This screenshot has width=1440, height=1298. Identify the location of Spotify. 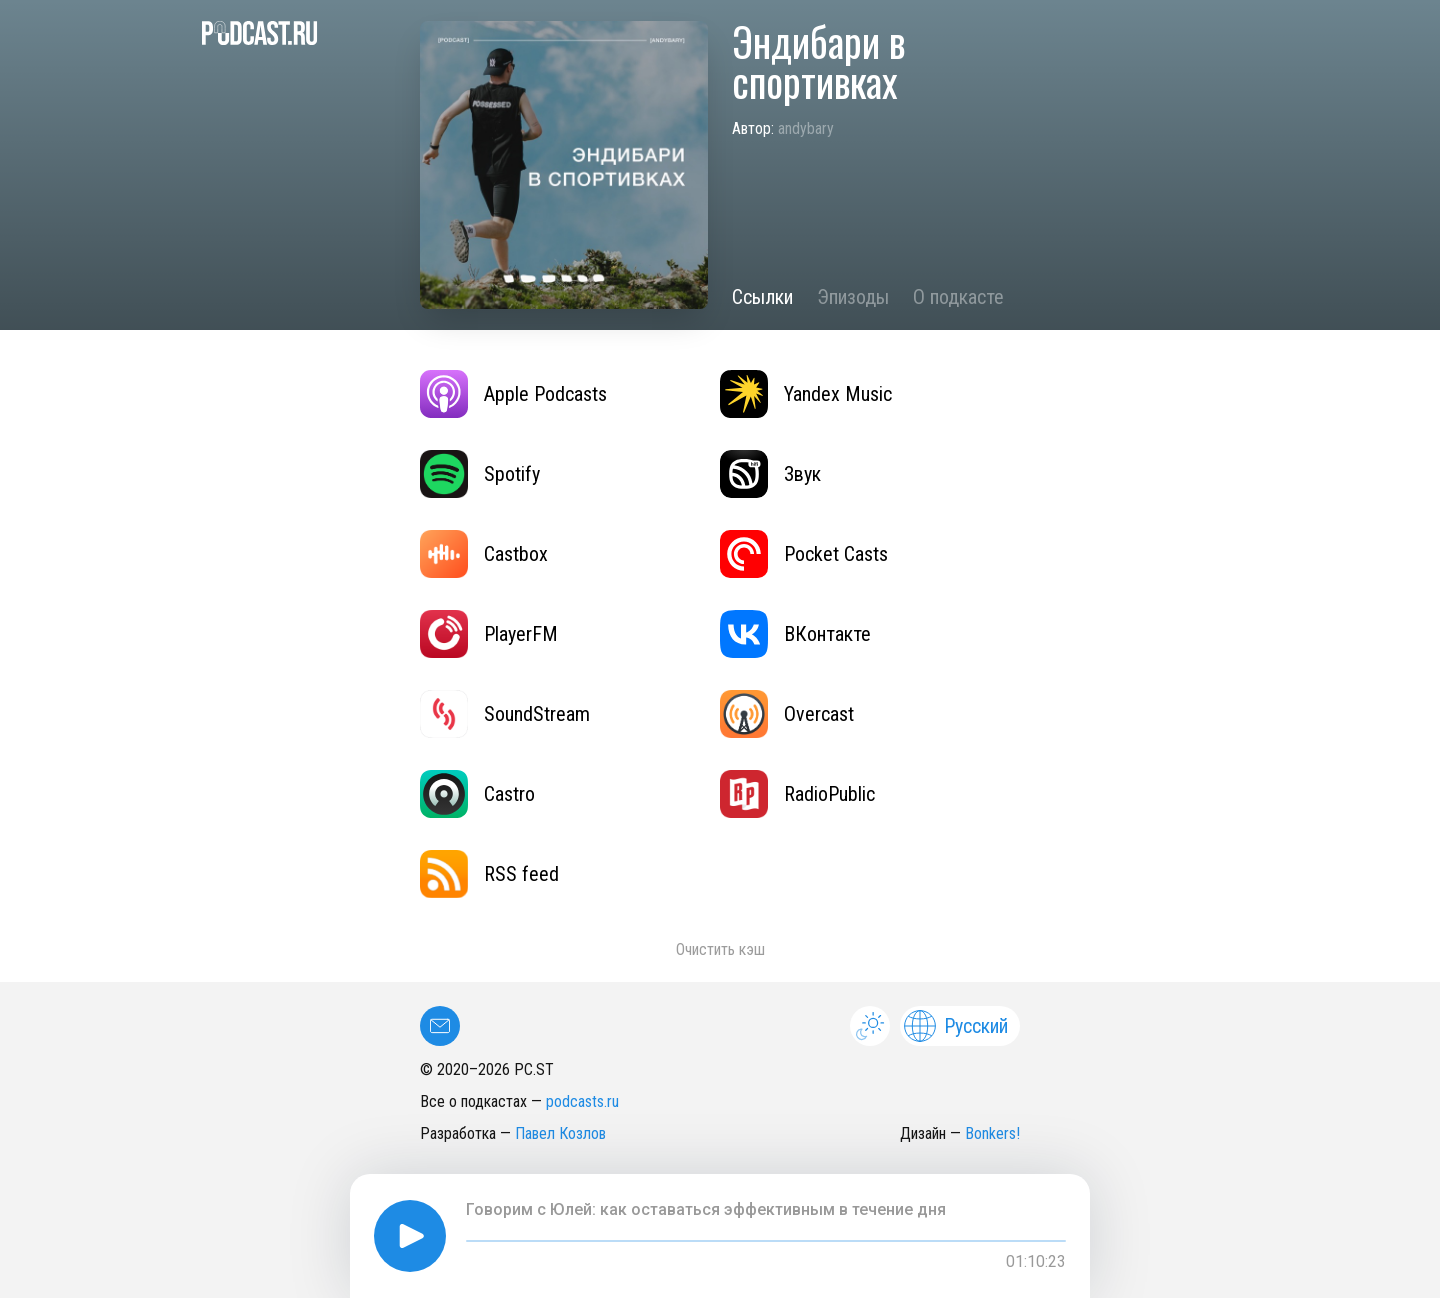
(480, 474).